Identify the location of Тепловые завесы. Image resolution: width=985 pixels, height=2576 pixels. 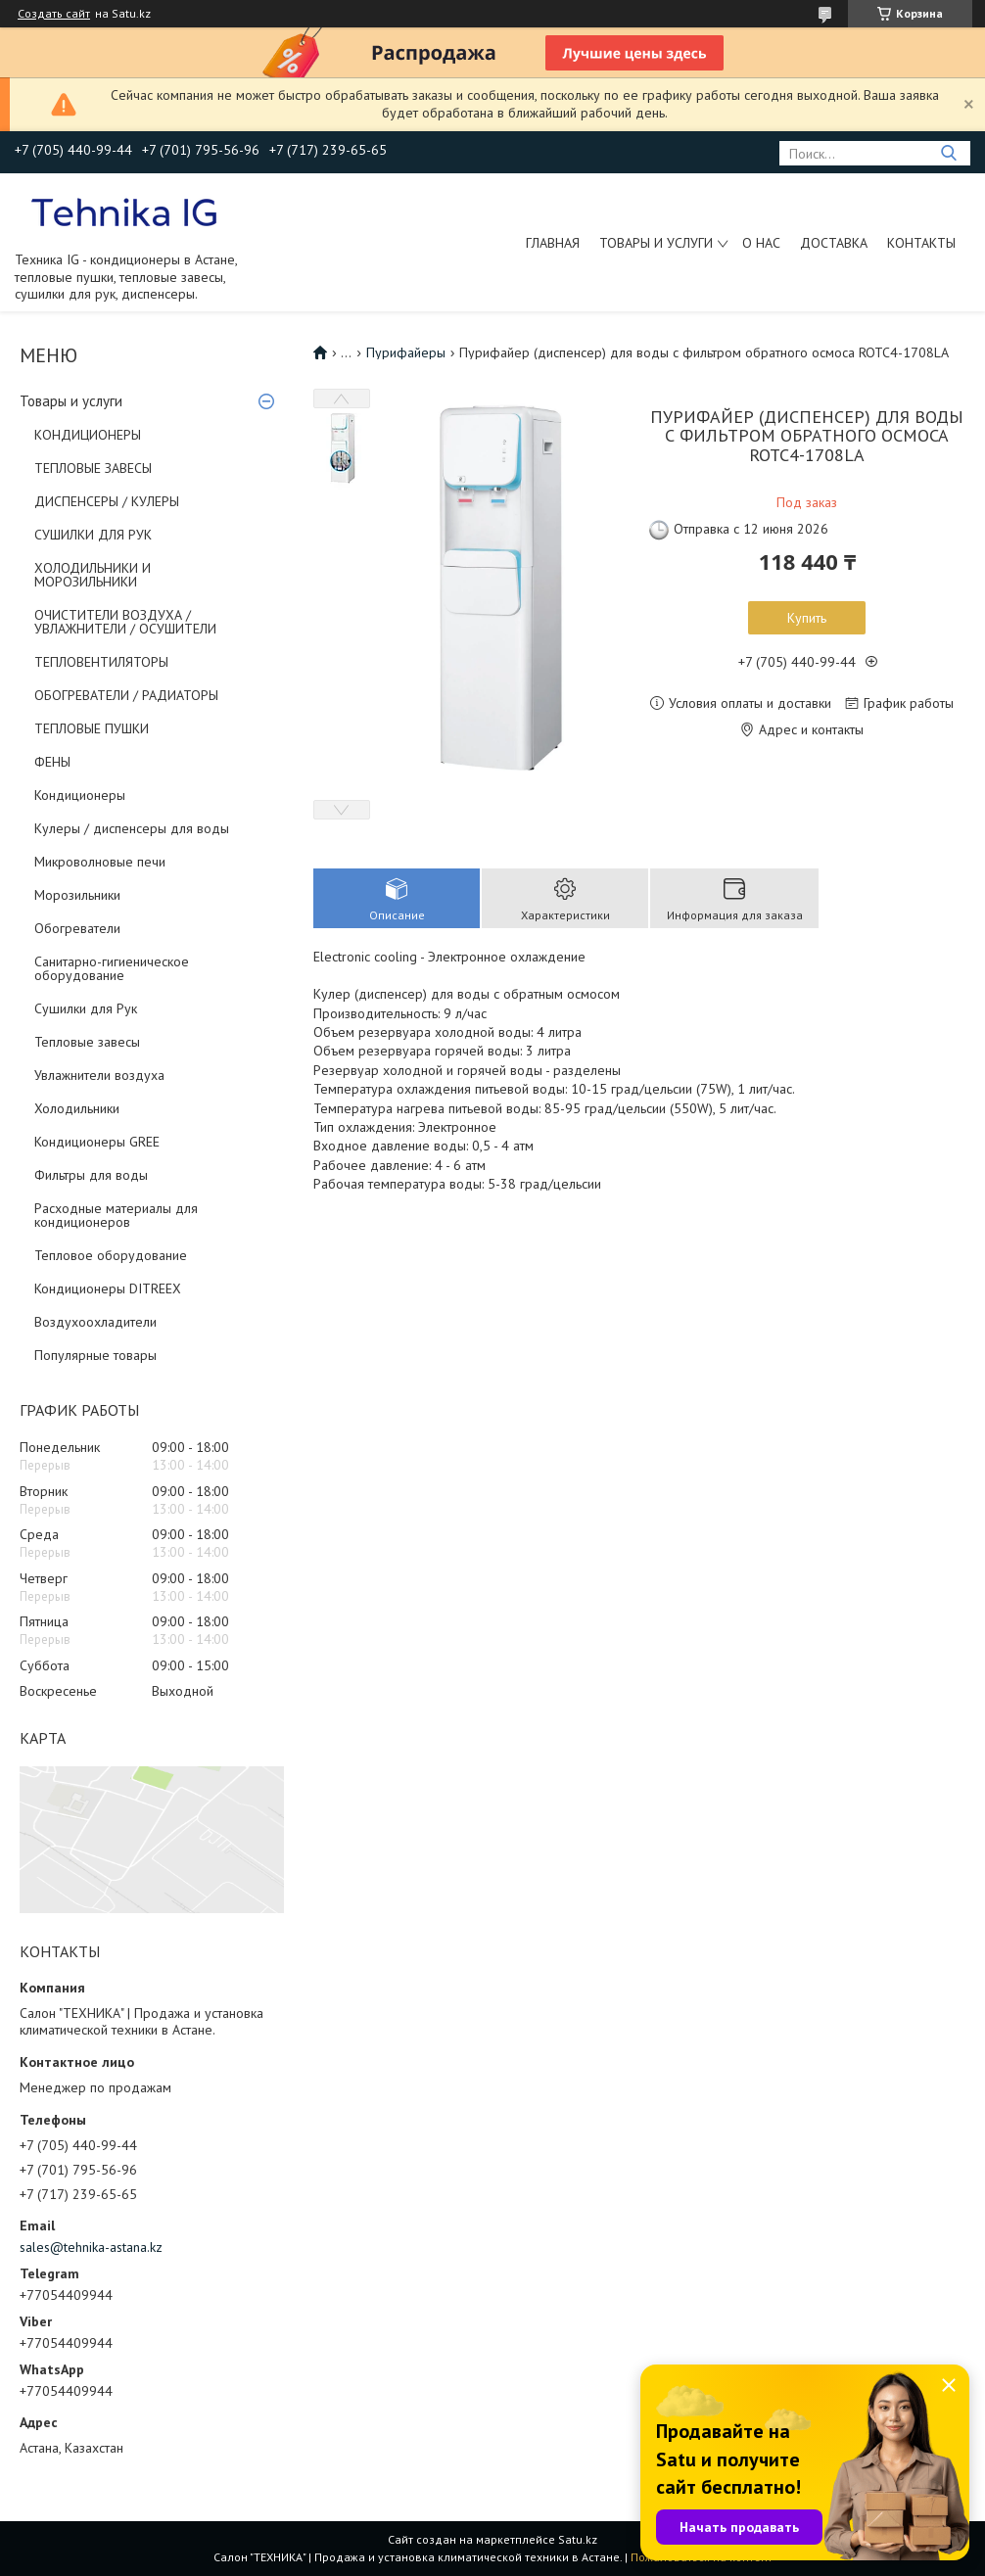
(87, 1042).